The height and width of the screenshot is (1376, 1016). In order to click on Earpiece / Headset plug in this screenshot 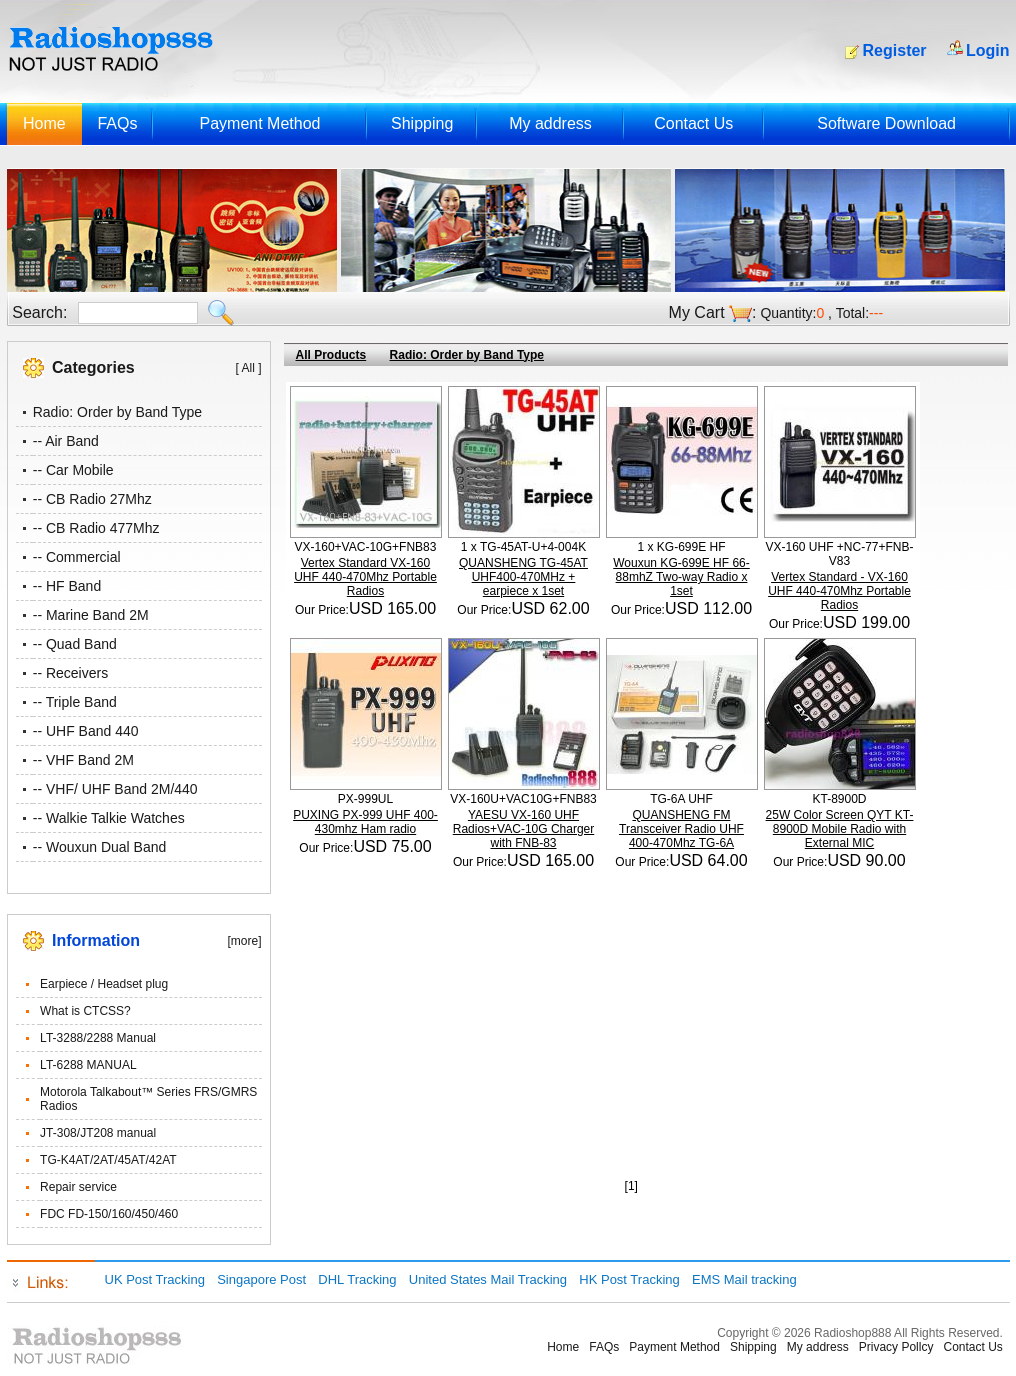, I will do `click(104, 984)`.